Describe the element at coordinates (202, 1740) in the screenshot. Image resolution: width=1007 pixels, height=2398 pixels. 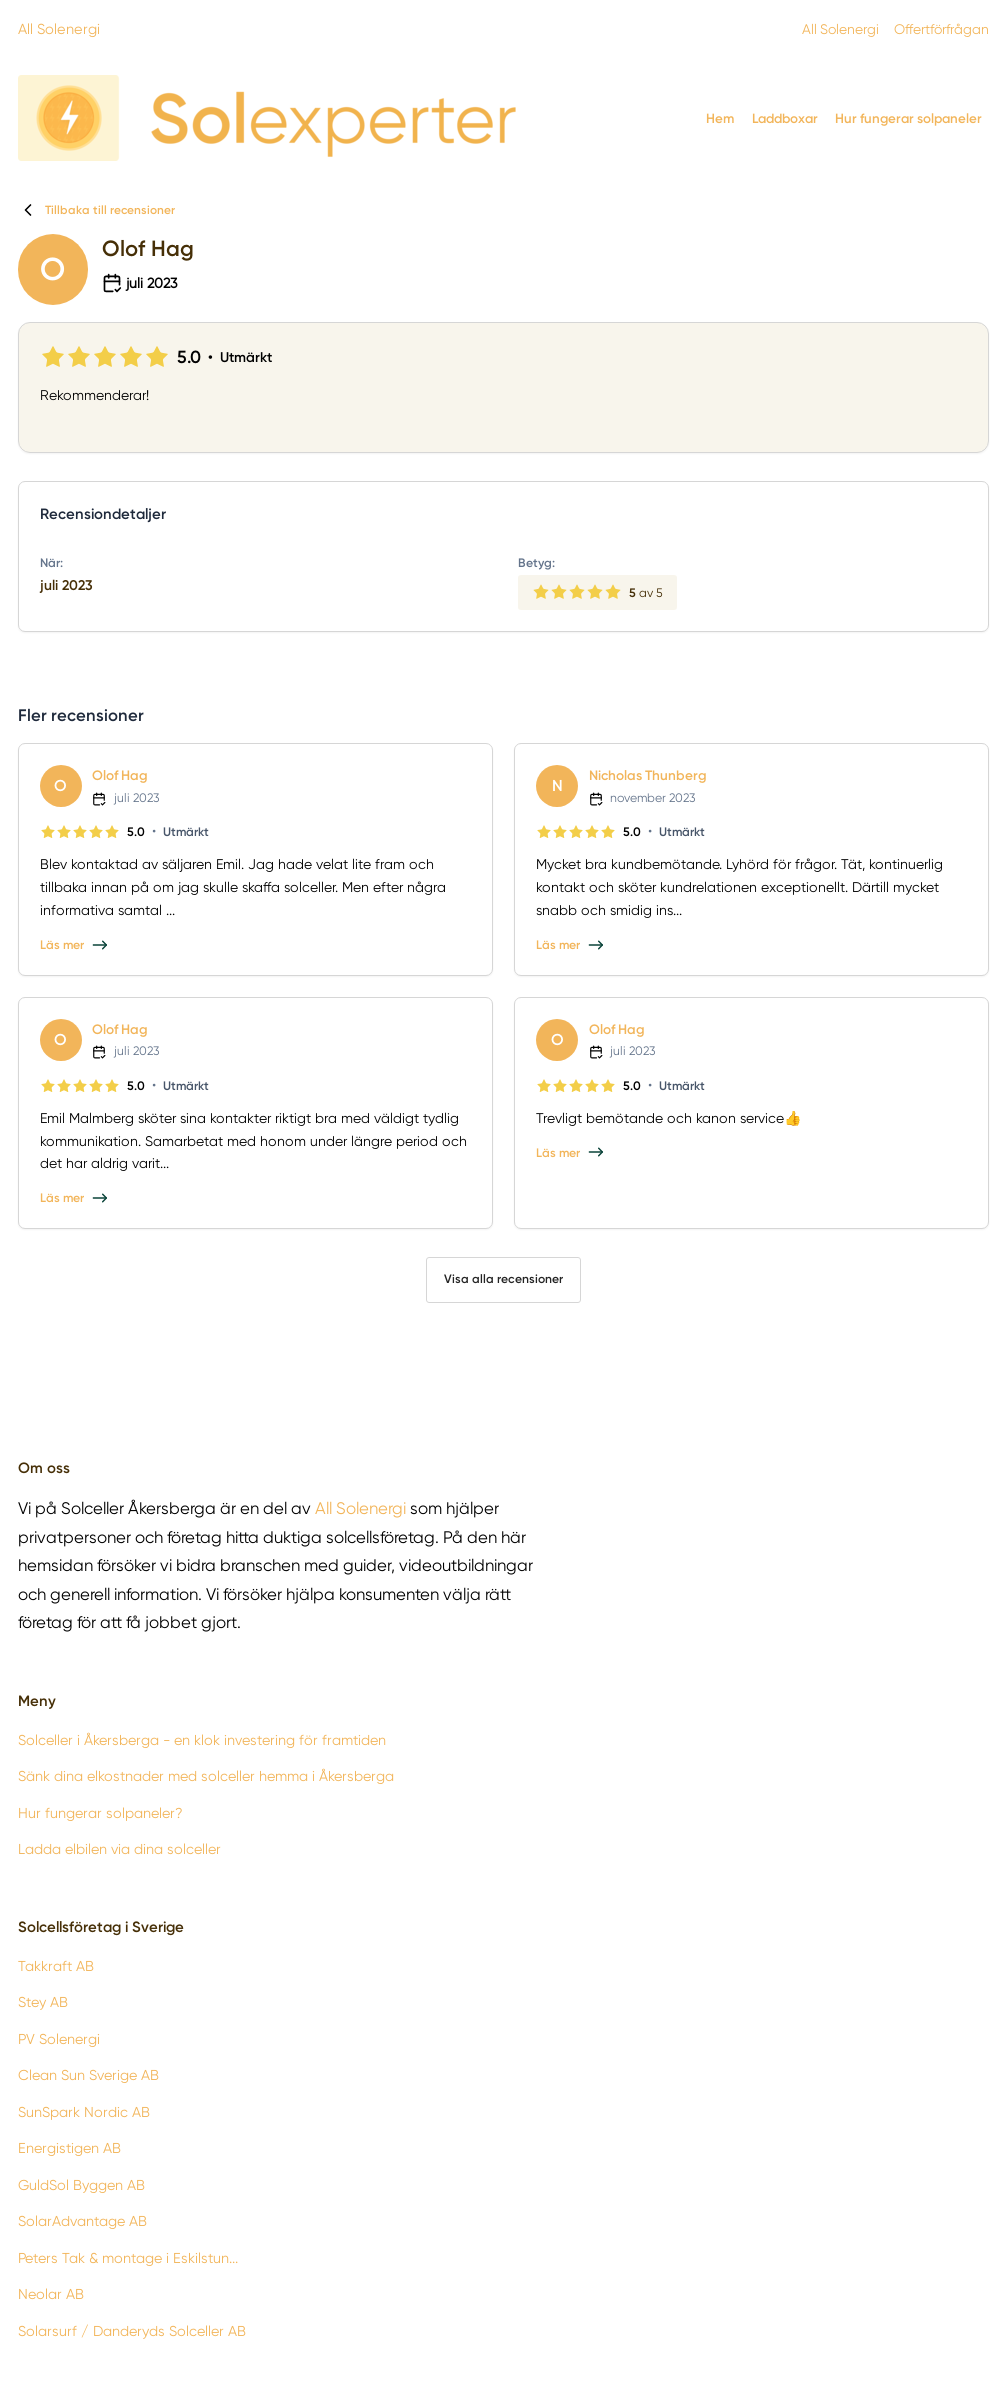
I see `Solceller i Åkersberga - en klok investering för framtiden` at that location.